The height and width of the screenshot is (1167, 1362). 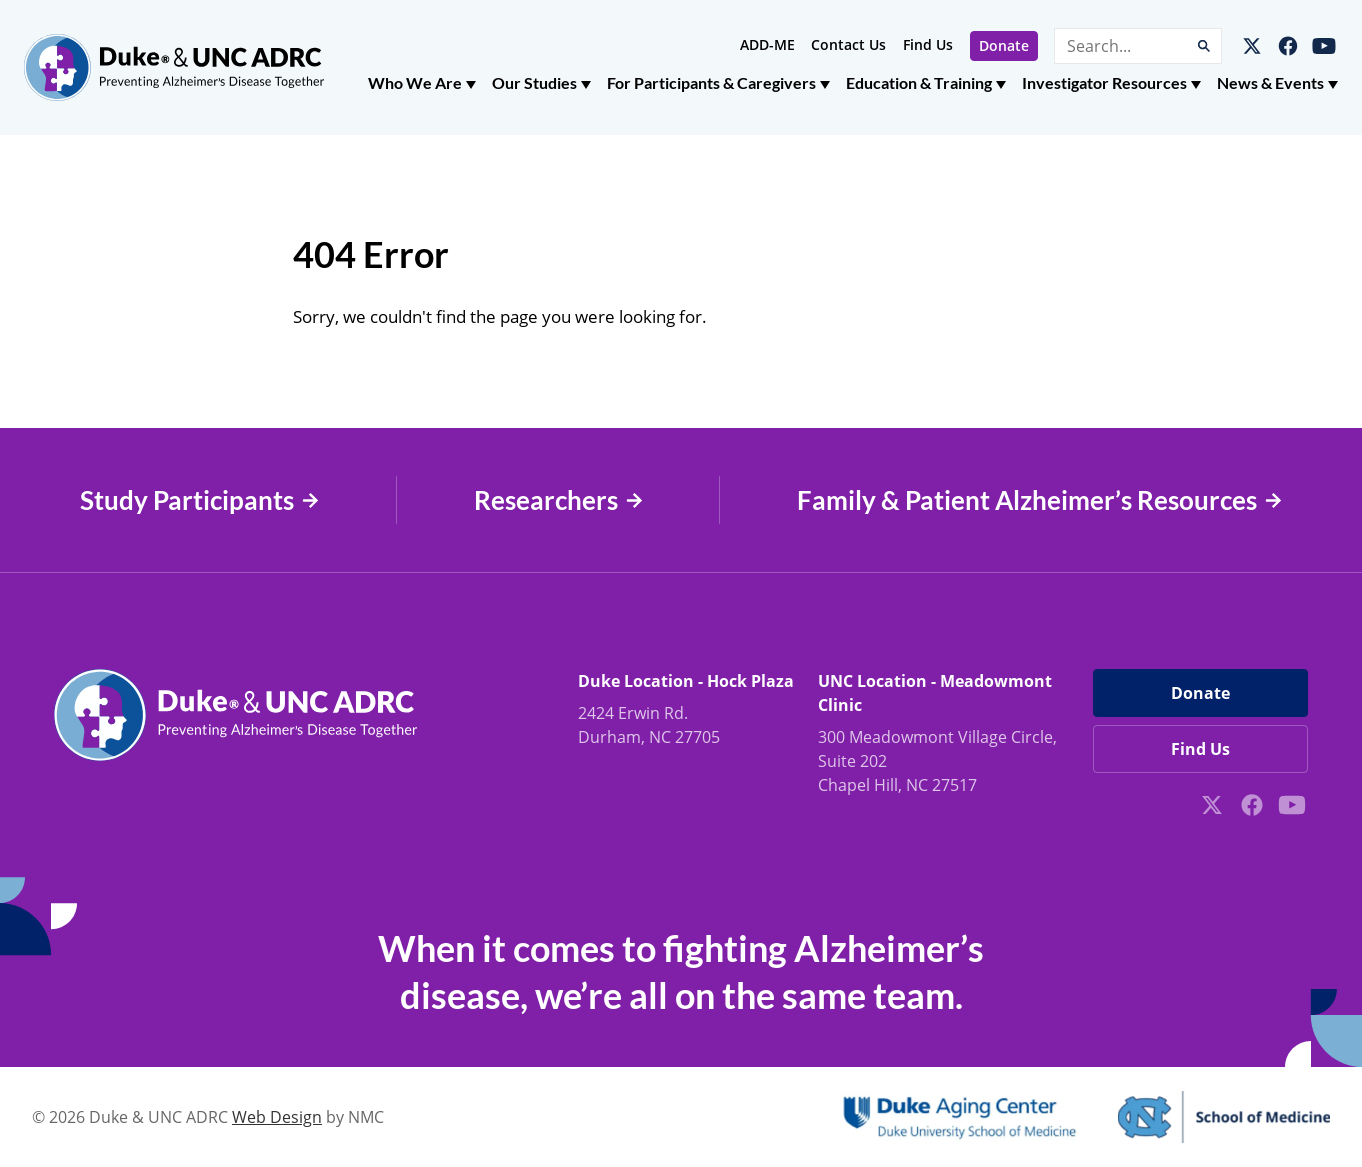 I want to click on [Follow on Facebook], so click(x=1288, y=46).